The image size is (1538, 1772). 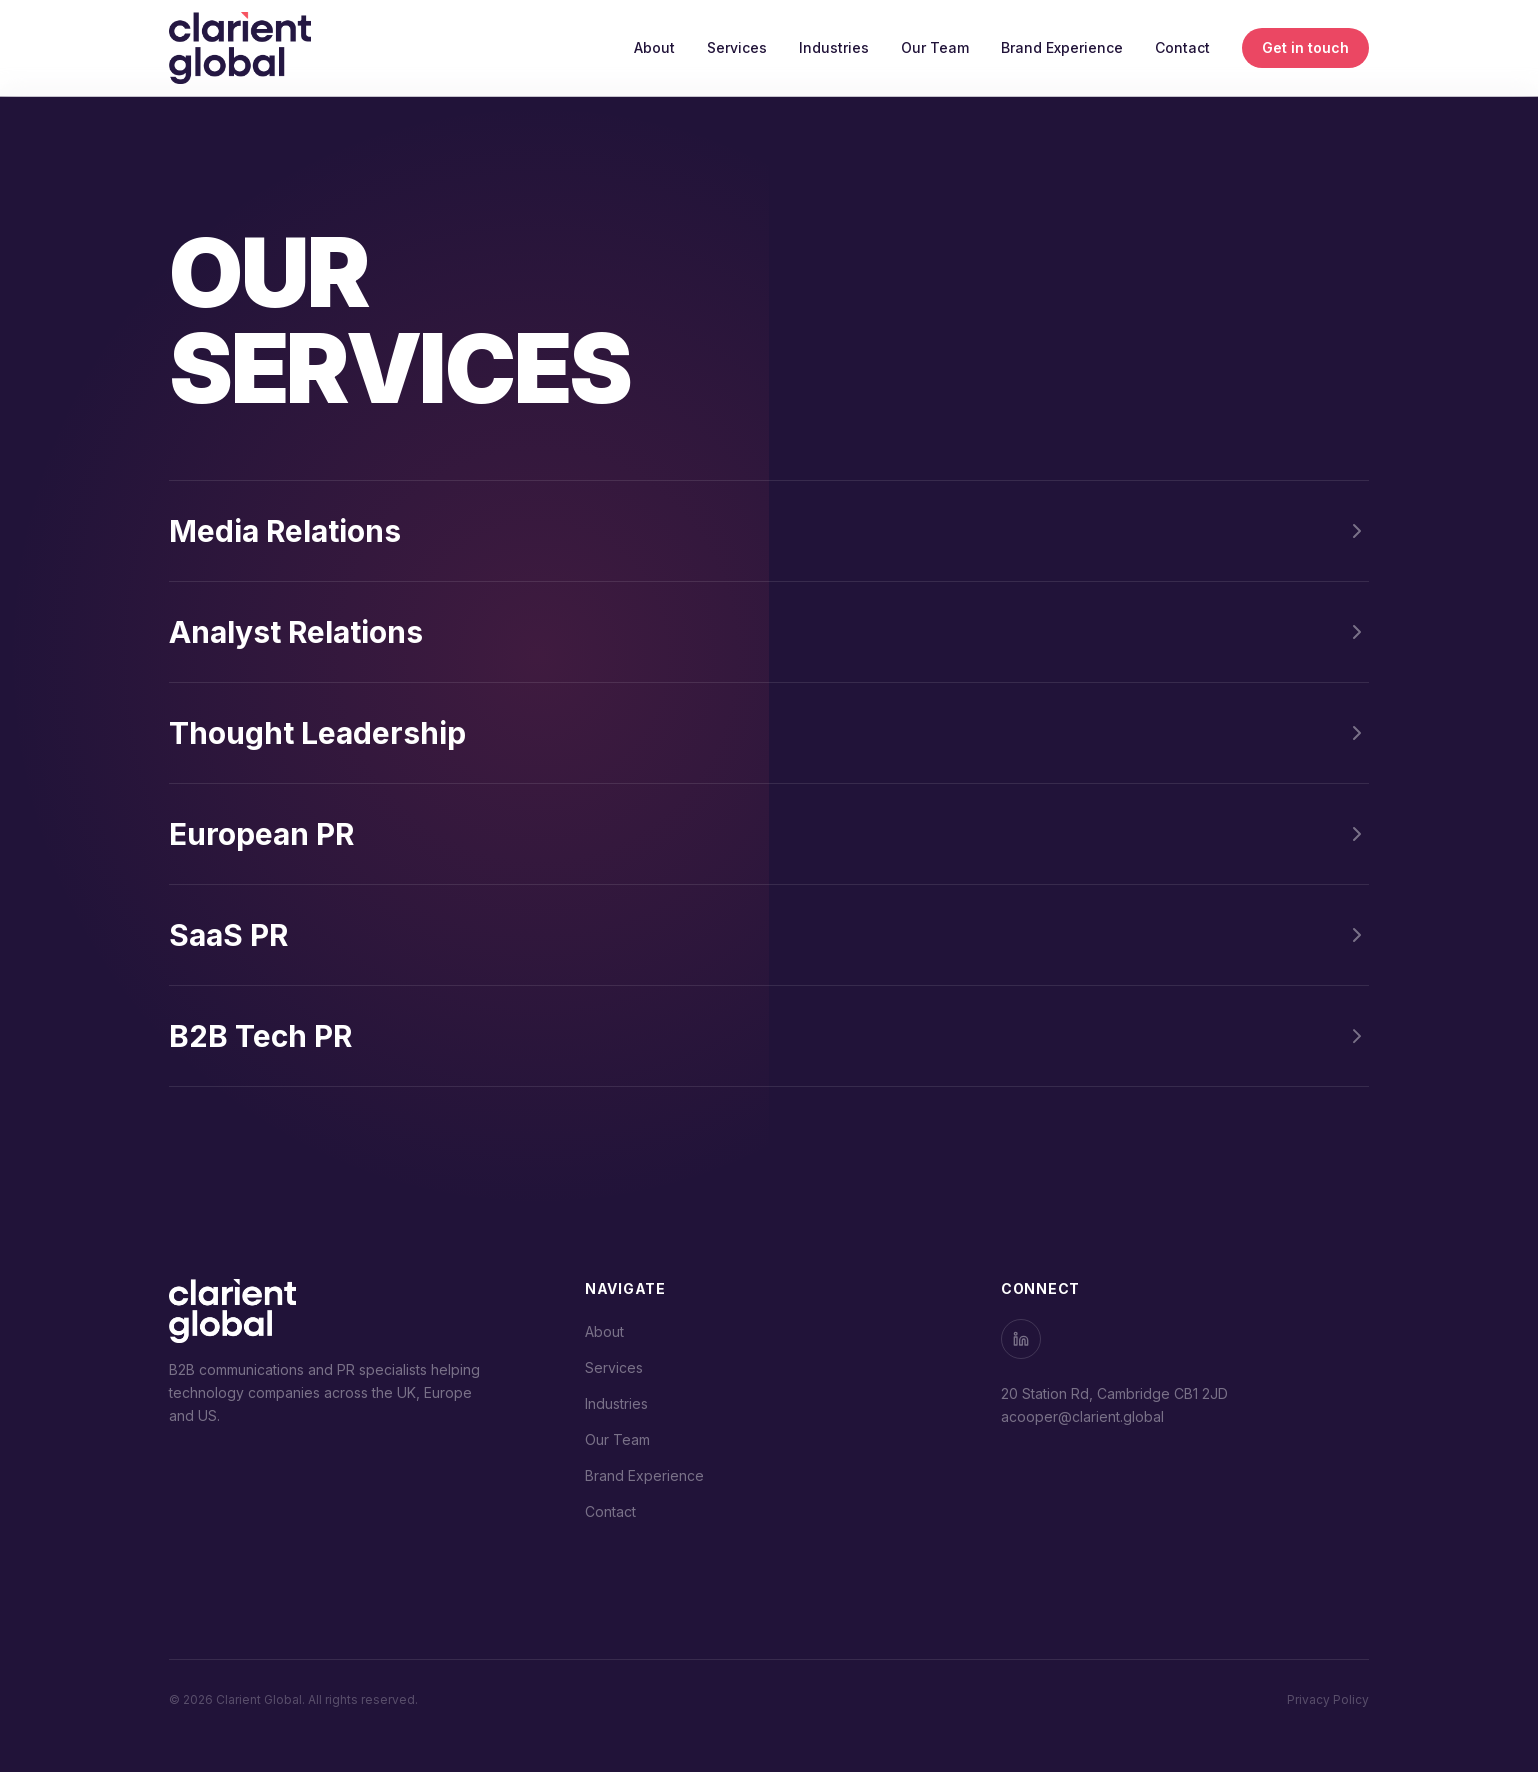 What do you see at coordinates (654, 47) in the screenshot?
I see `About` at bounding box center [654, 47].